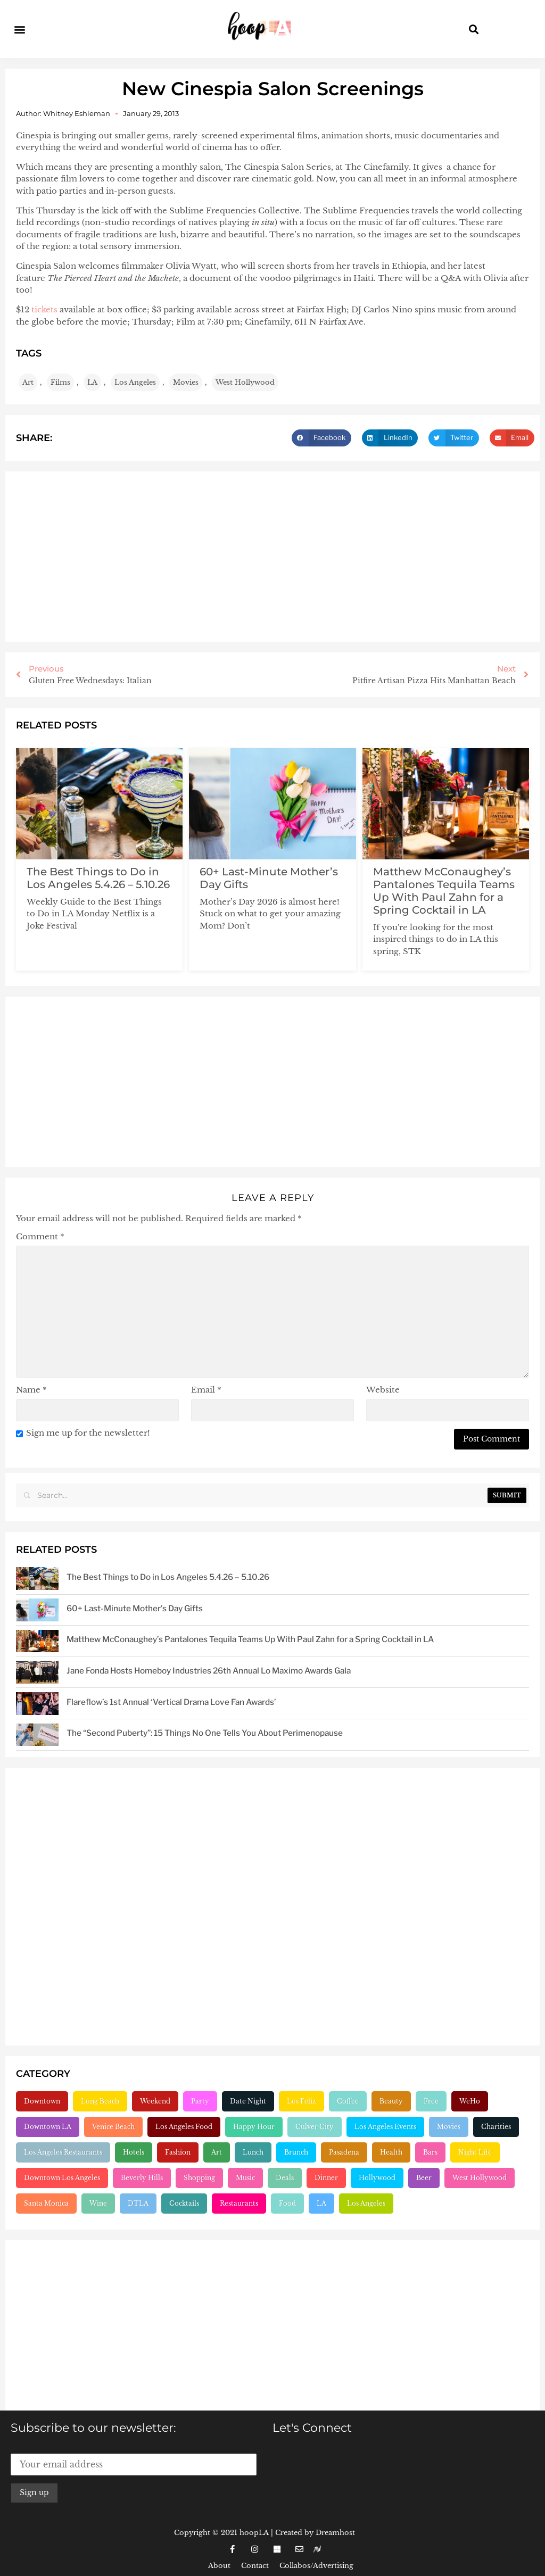 This screenshot has height=2576, width=545. What do you see at coordinates (248, 2101) in the screenshot?
I see `Date Night [Date Night (183 items)]` at bounding box center [248, 2101].